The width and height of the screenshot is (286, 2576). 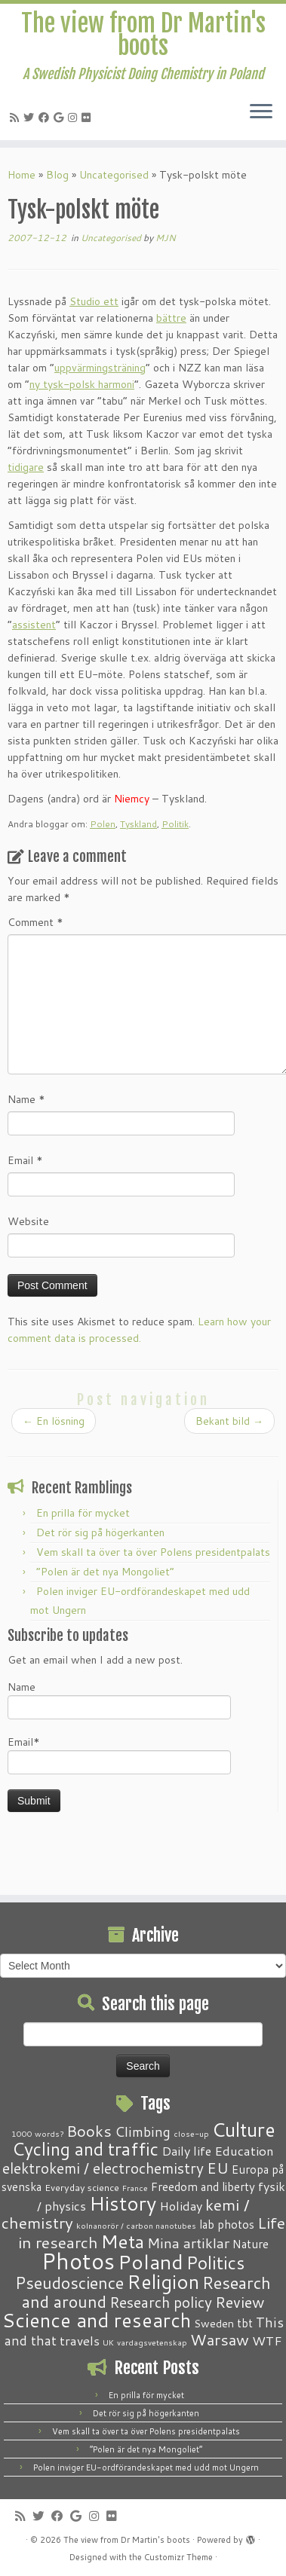 I want to click on En lösning, so click(x=54, y=1421).